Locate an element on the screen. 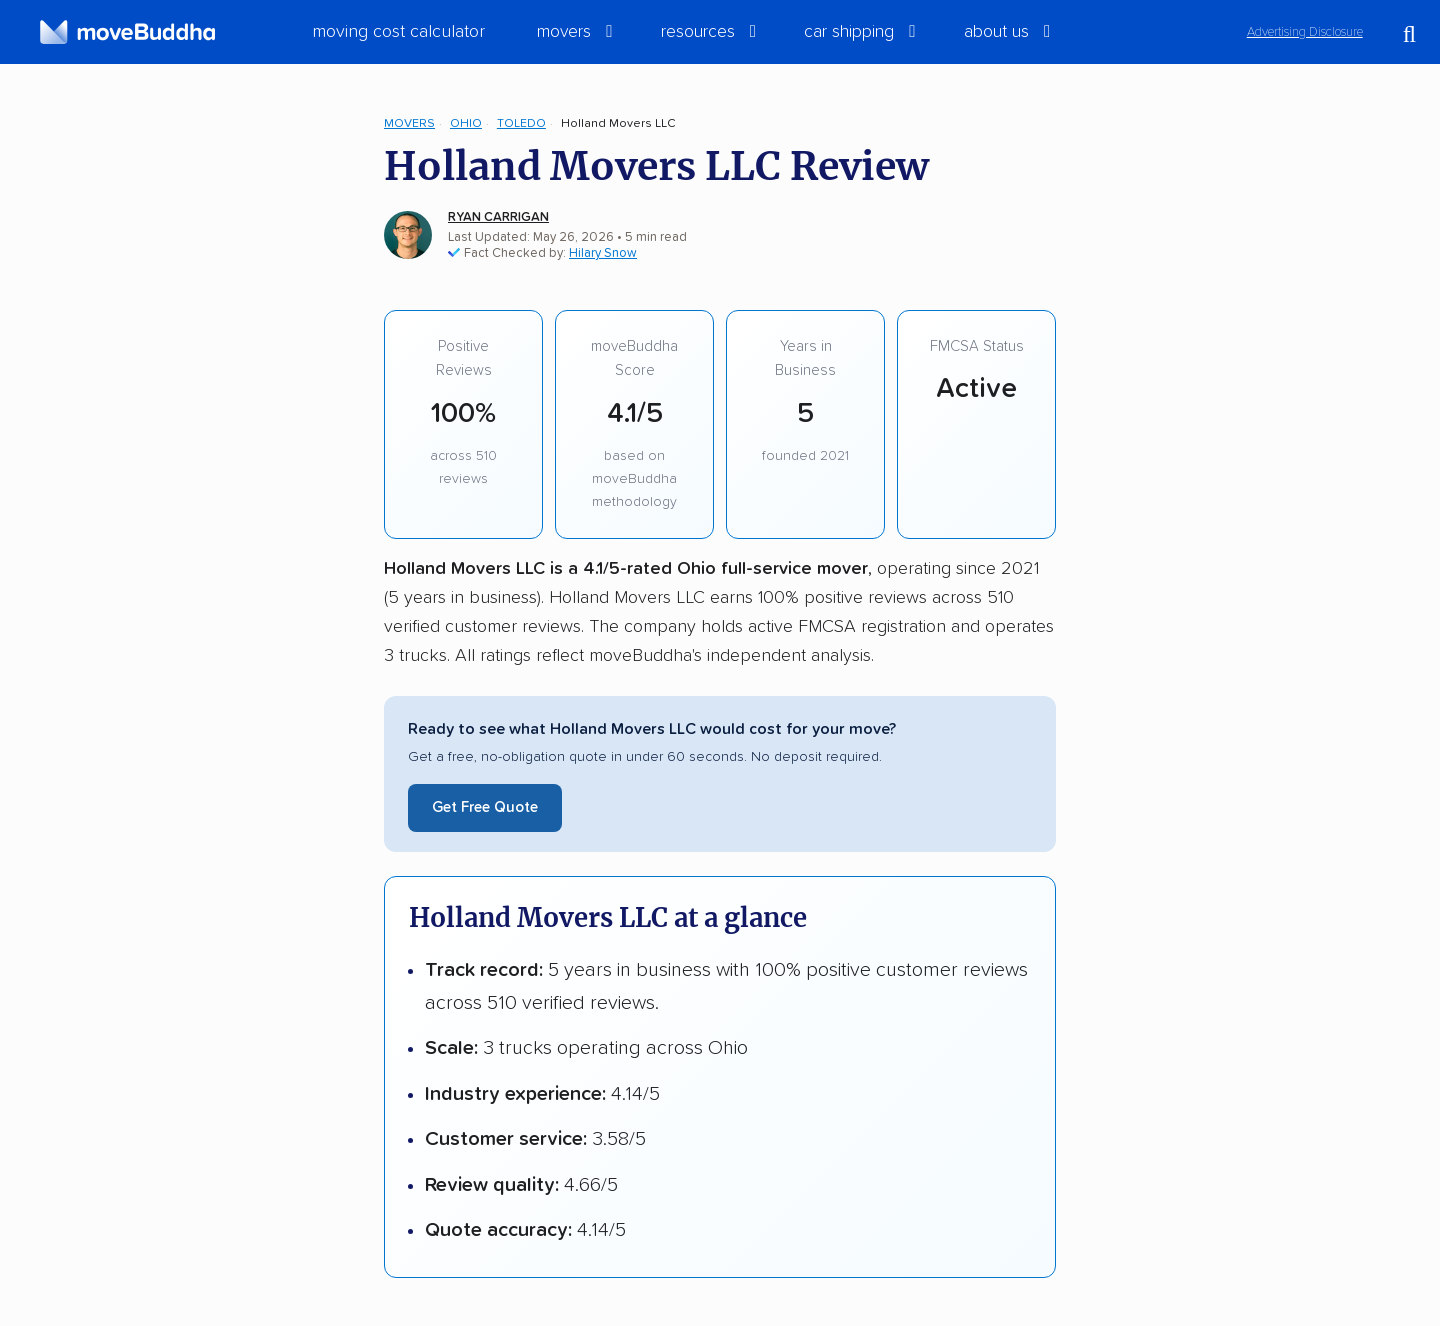 The width and height of the screenshot is (1440, 1326). Movers [switch] is located at coordinates (564, 32).